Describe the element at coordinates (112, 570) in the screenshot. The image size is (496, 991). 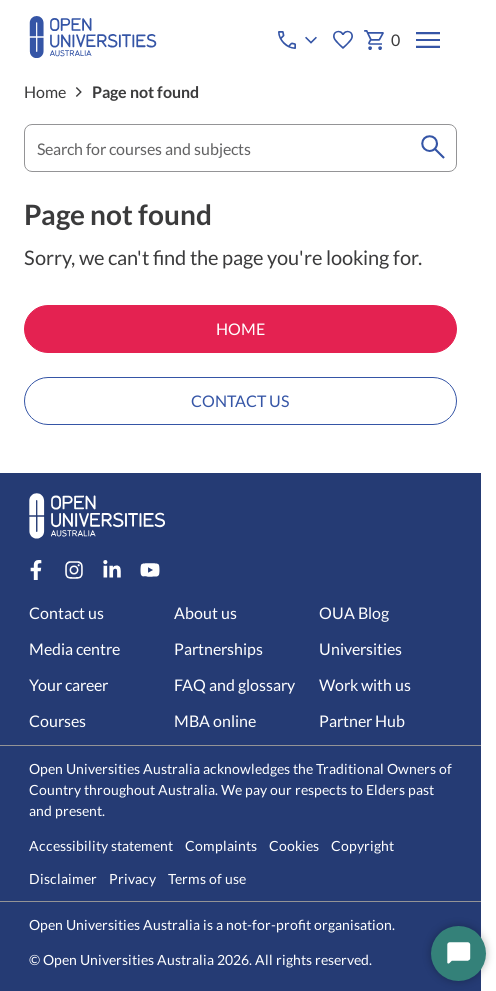
I see `[LinkedIn account for Open Universities Australia]` at that location.